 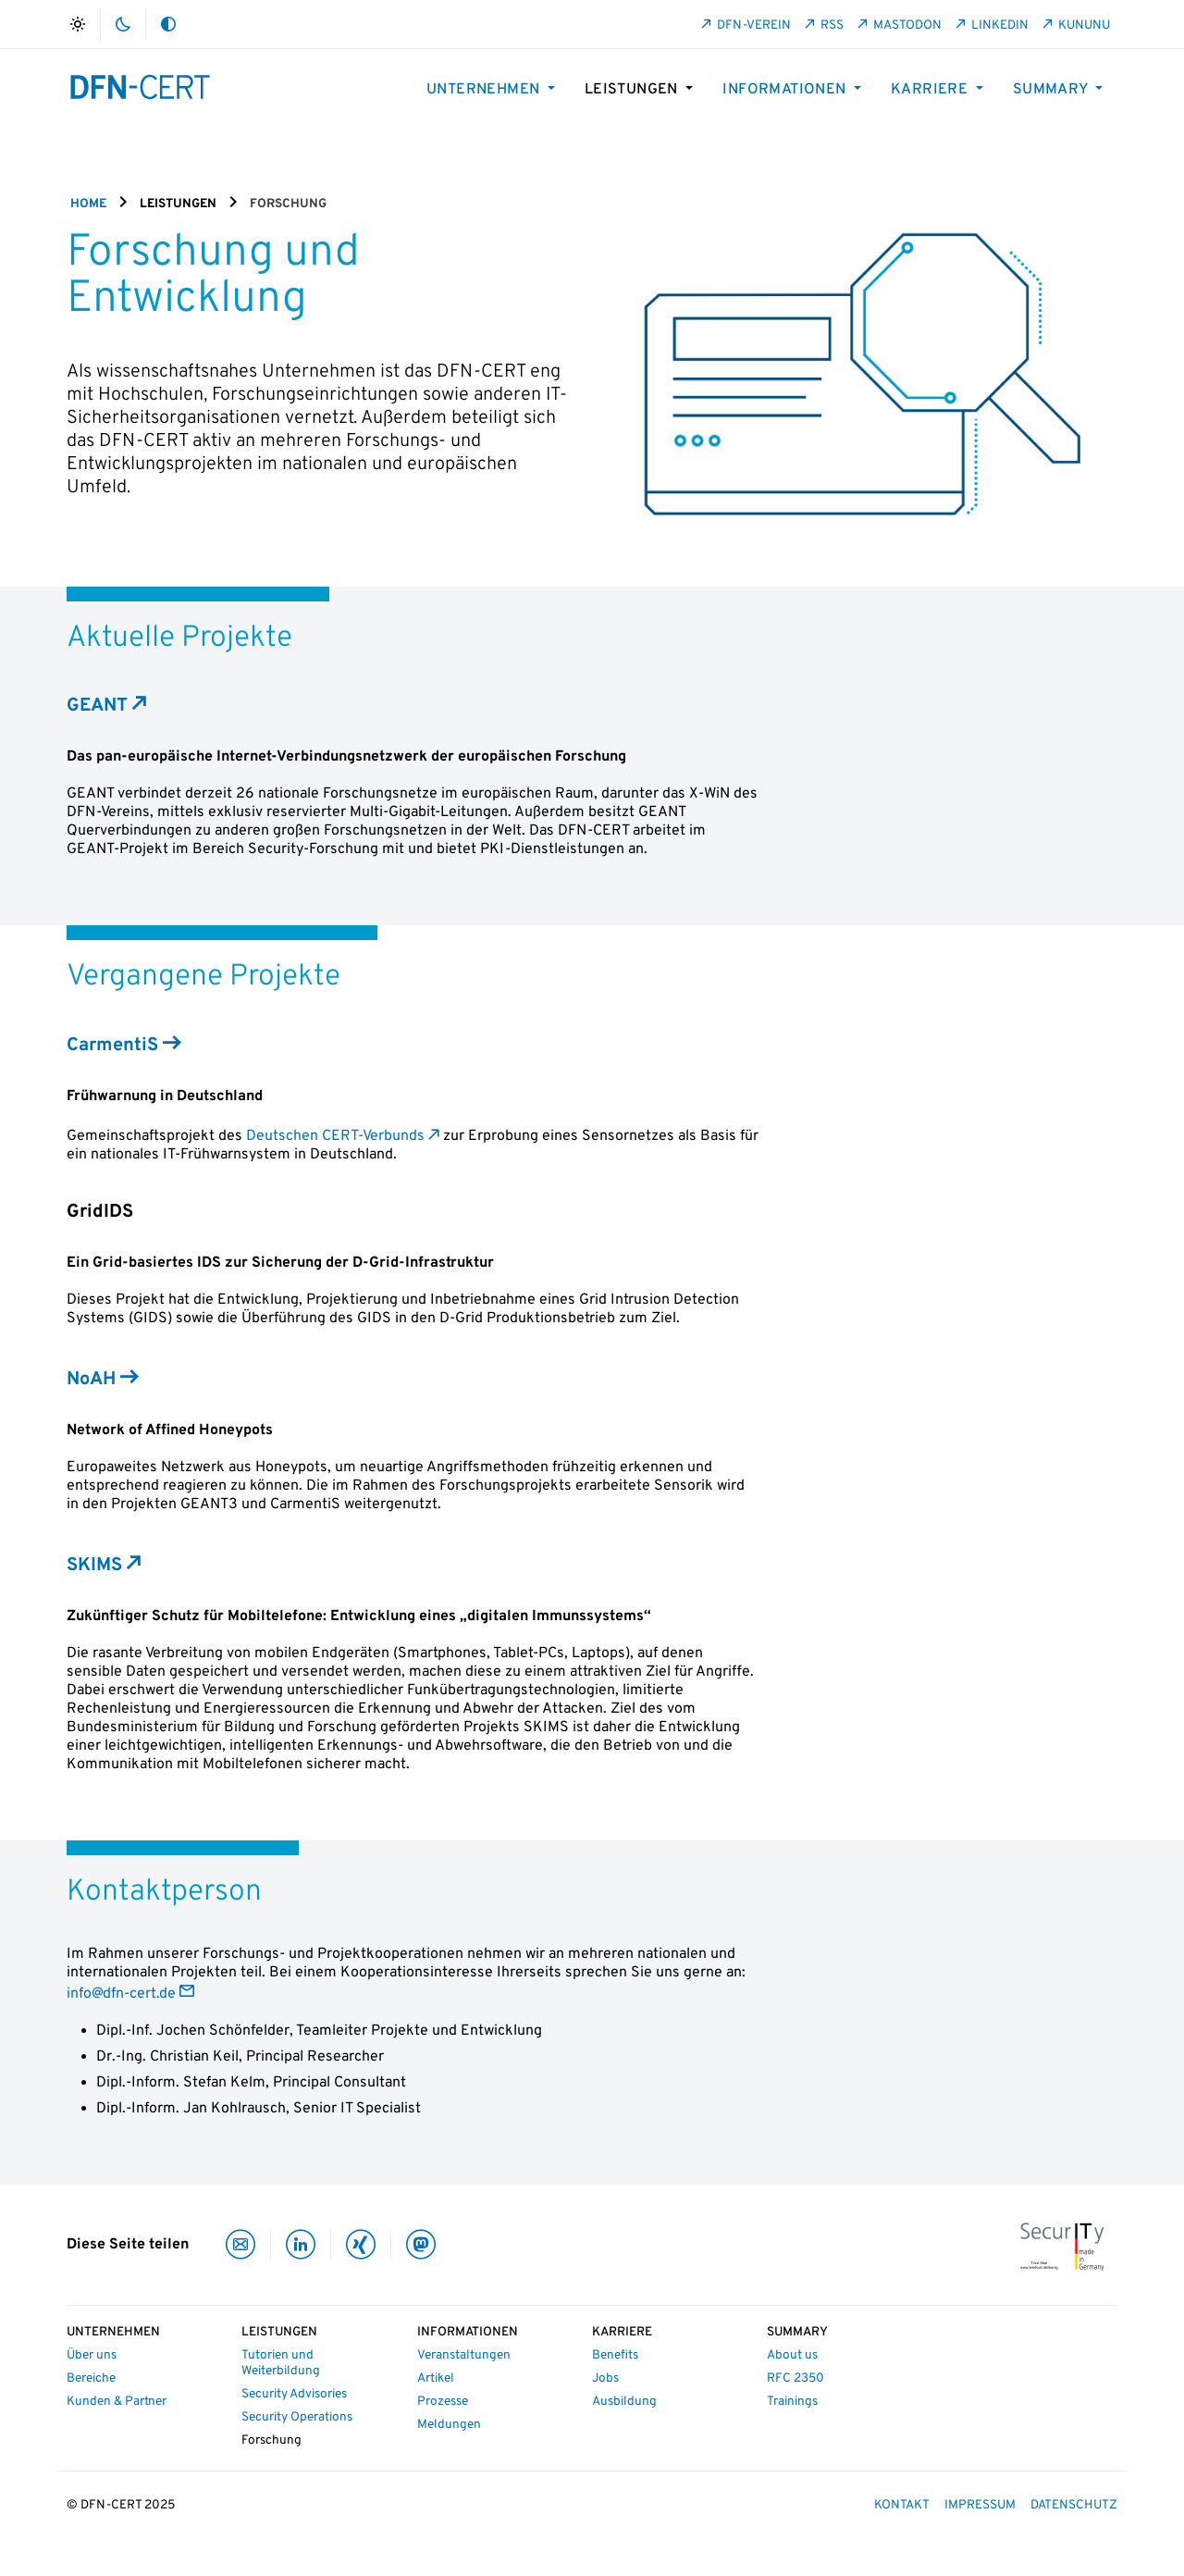 What do you see at coordinates (77, 24) in the screenshot?
I see `light_mode` at bounding box center [77, 24].